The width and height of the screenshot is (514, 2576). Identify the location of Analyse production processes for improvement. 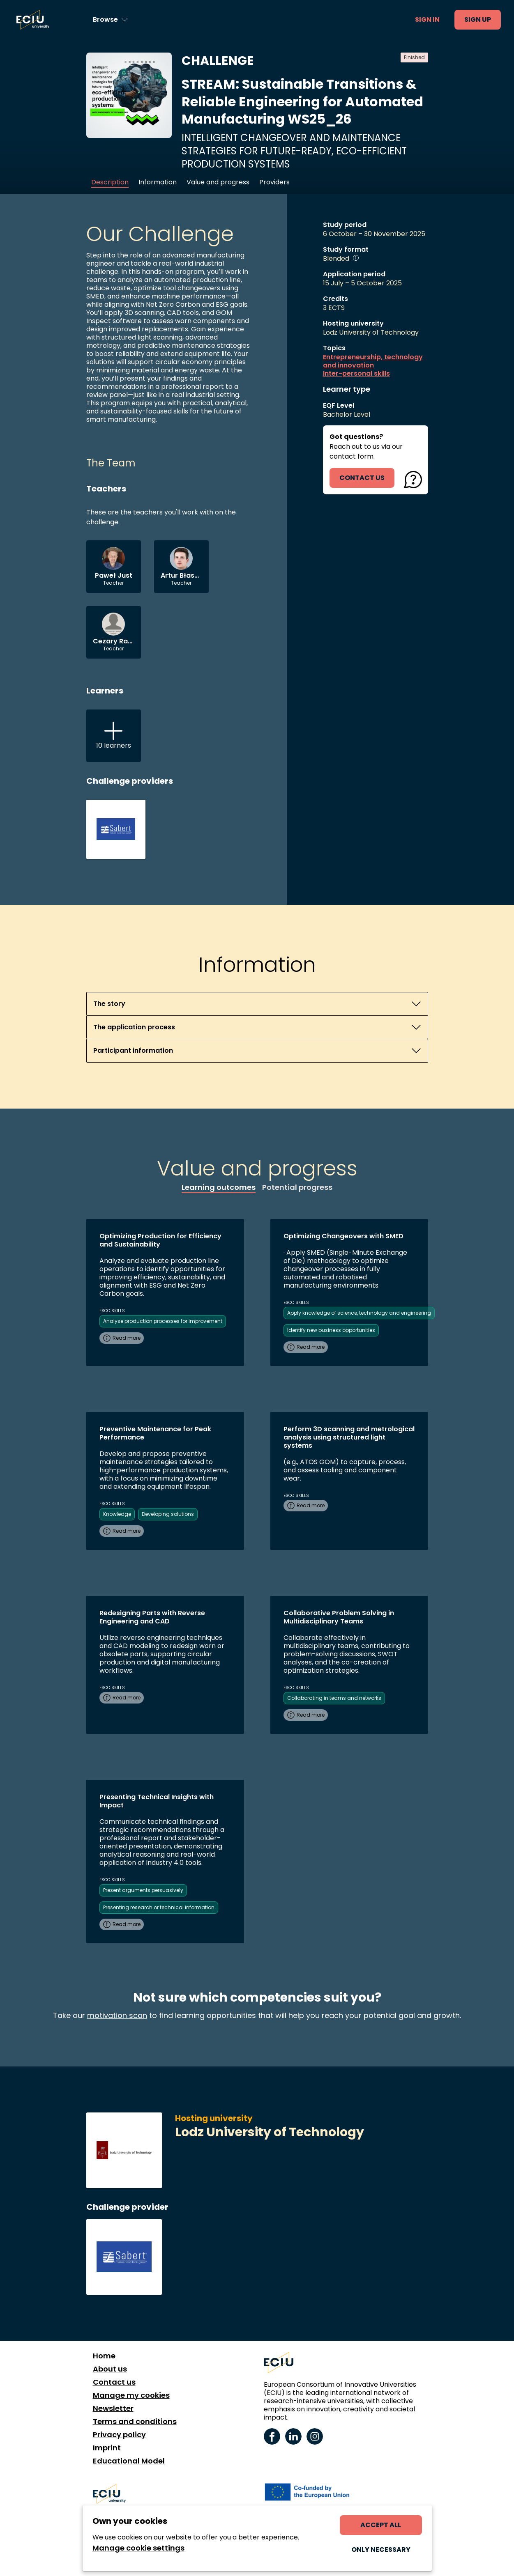
(162, 1321).